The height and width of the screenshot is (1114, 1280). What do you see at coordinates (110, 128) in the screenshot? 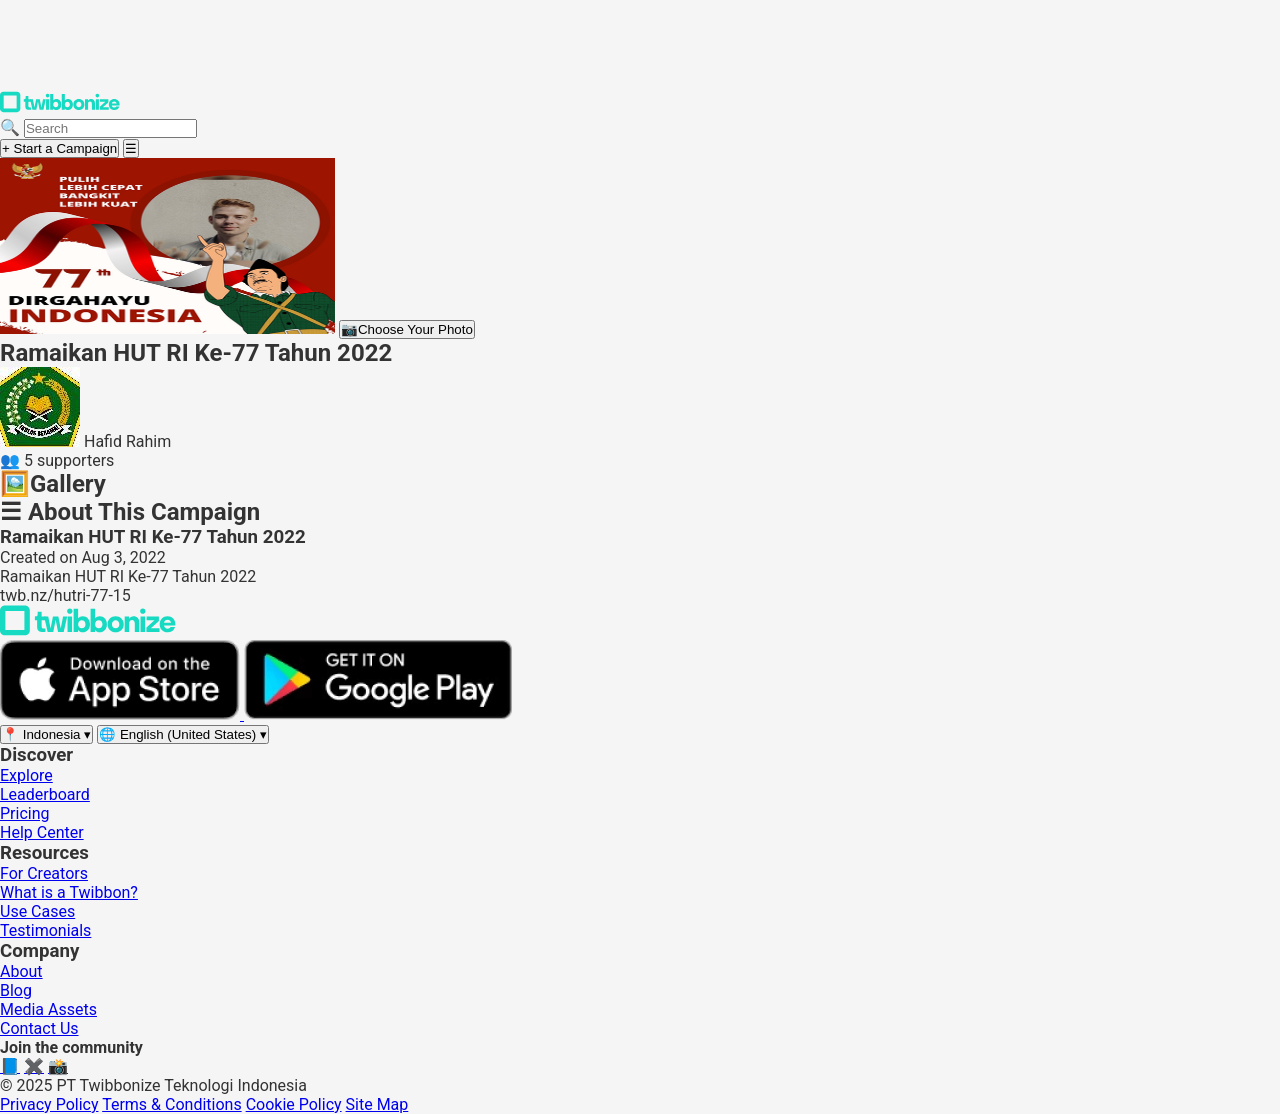
I see `[Search campaigns]` at bounding box center [110, 128].